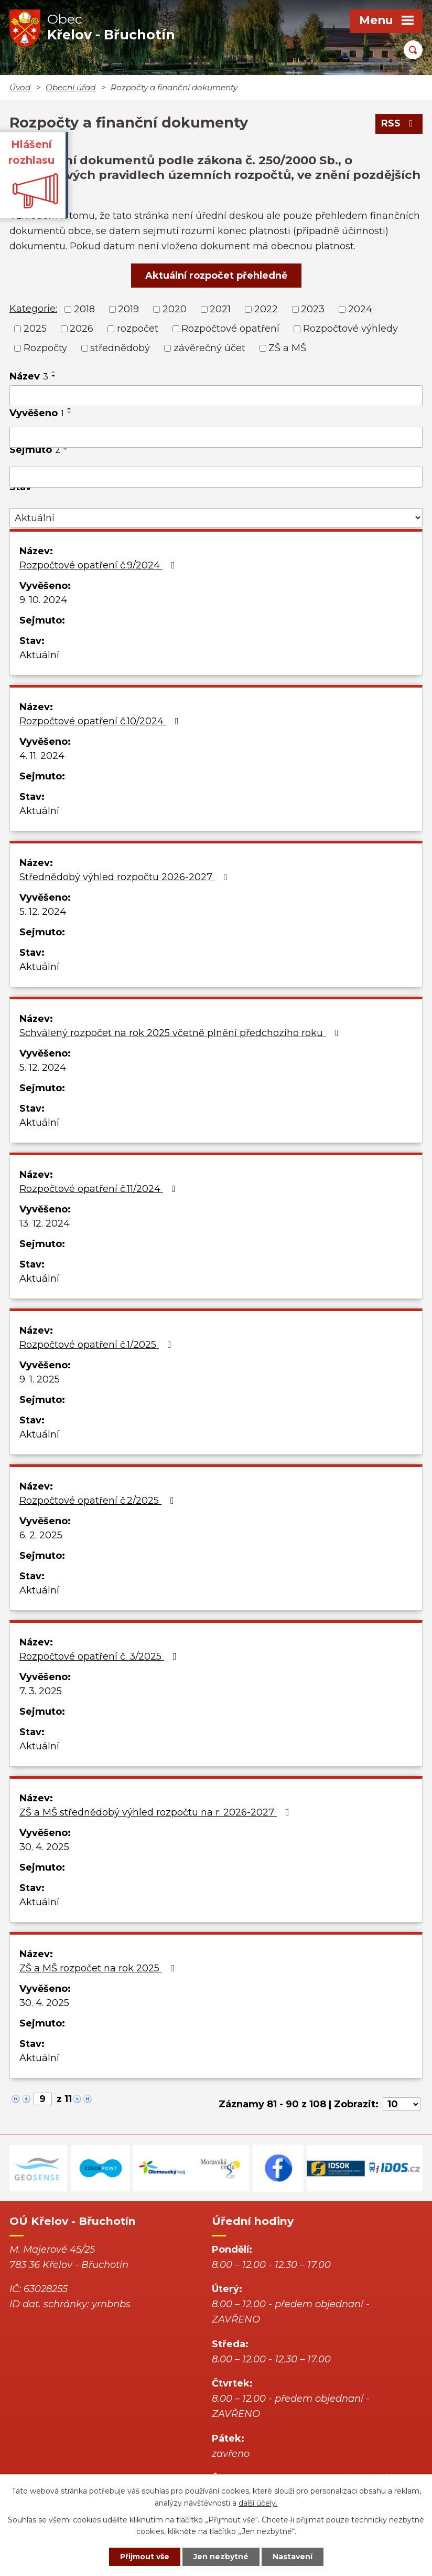 This screenshot has height=2576, width=432. I want to click on Jen nezbytné, so click(221, 2556).